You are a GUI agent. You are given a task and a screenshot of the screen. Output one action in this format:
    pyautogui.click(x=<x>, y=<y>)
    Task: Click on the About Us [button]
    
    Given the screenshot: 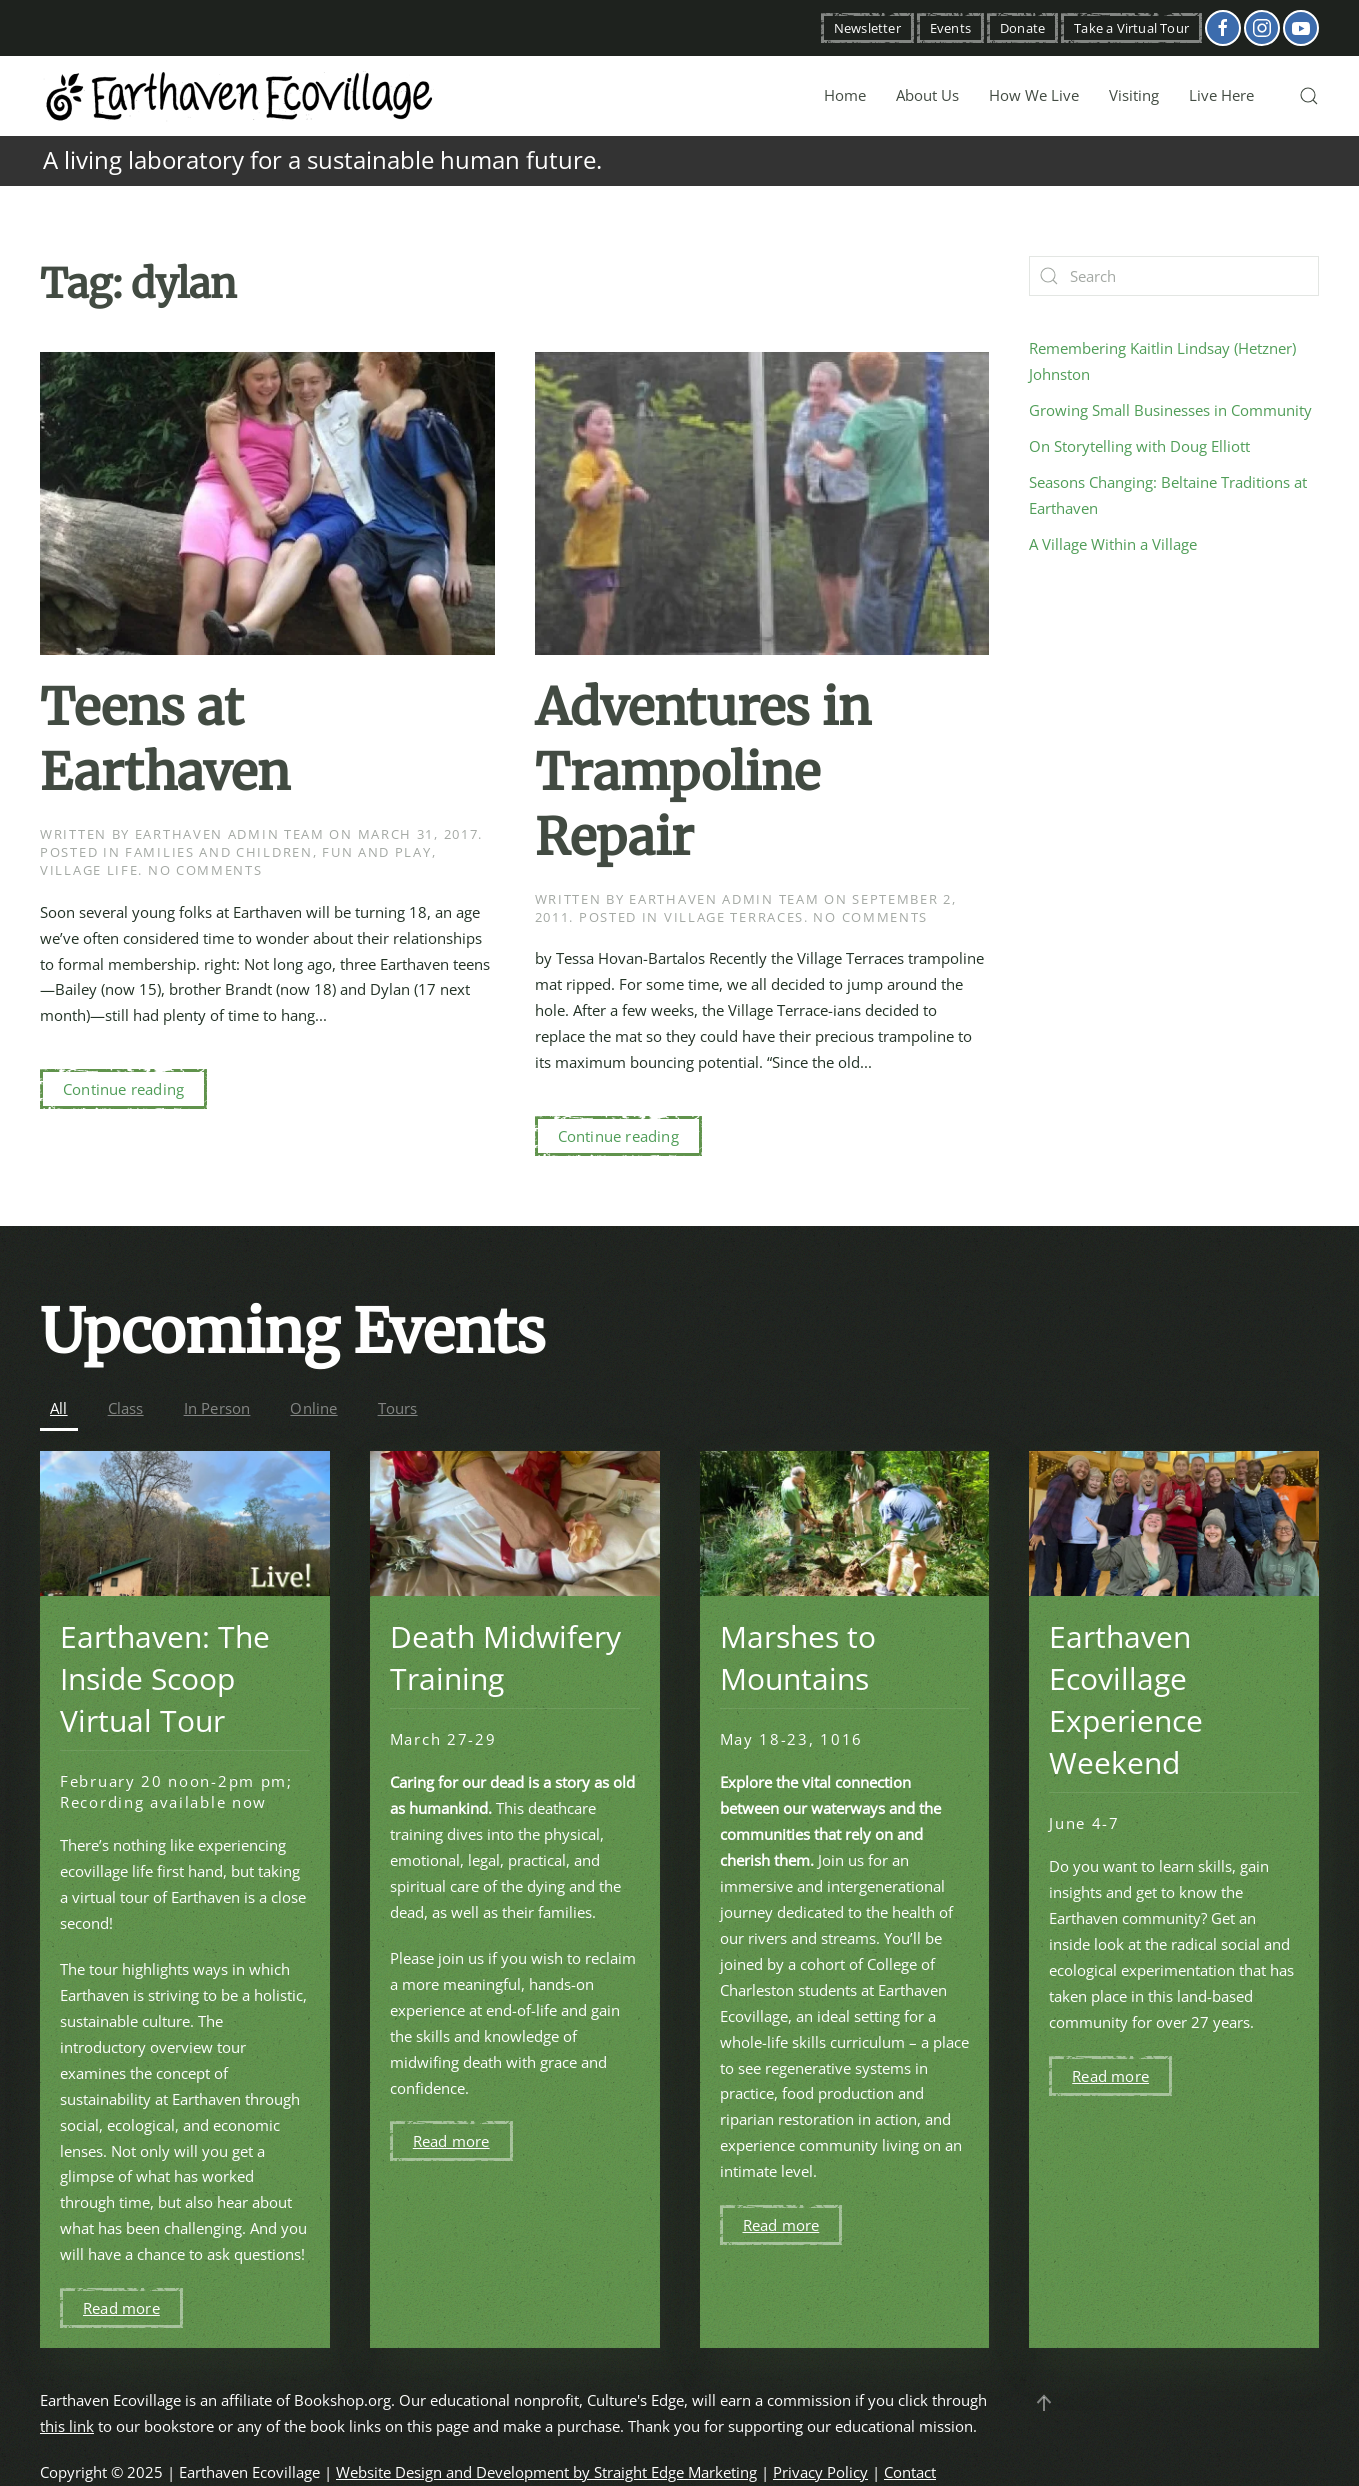 What is the action you would take?
    pyautogui.click(x=927, y=95)
    